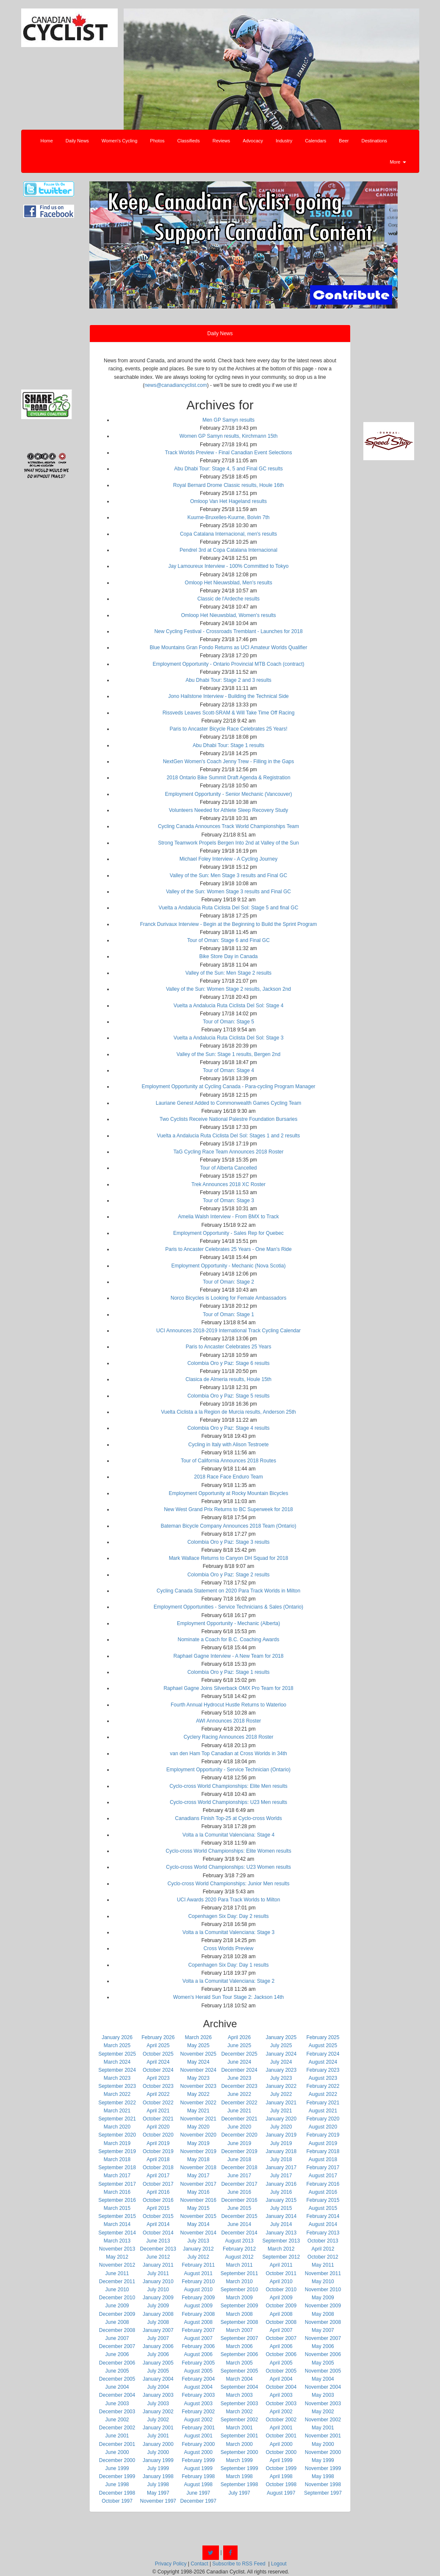 The image size is (440, 2576). Describe the element at coordinates (281, 2159) in the screenshot. I see `July 2018` at that location.